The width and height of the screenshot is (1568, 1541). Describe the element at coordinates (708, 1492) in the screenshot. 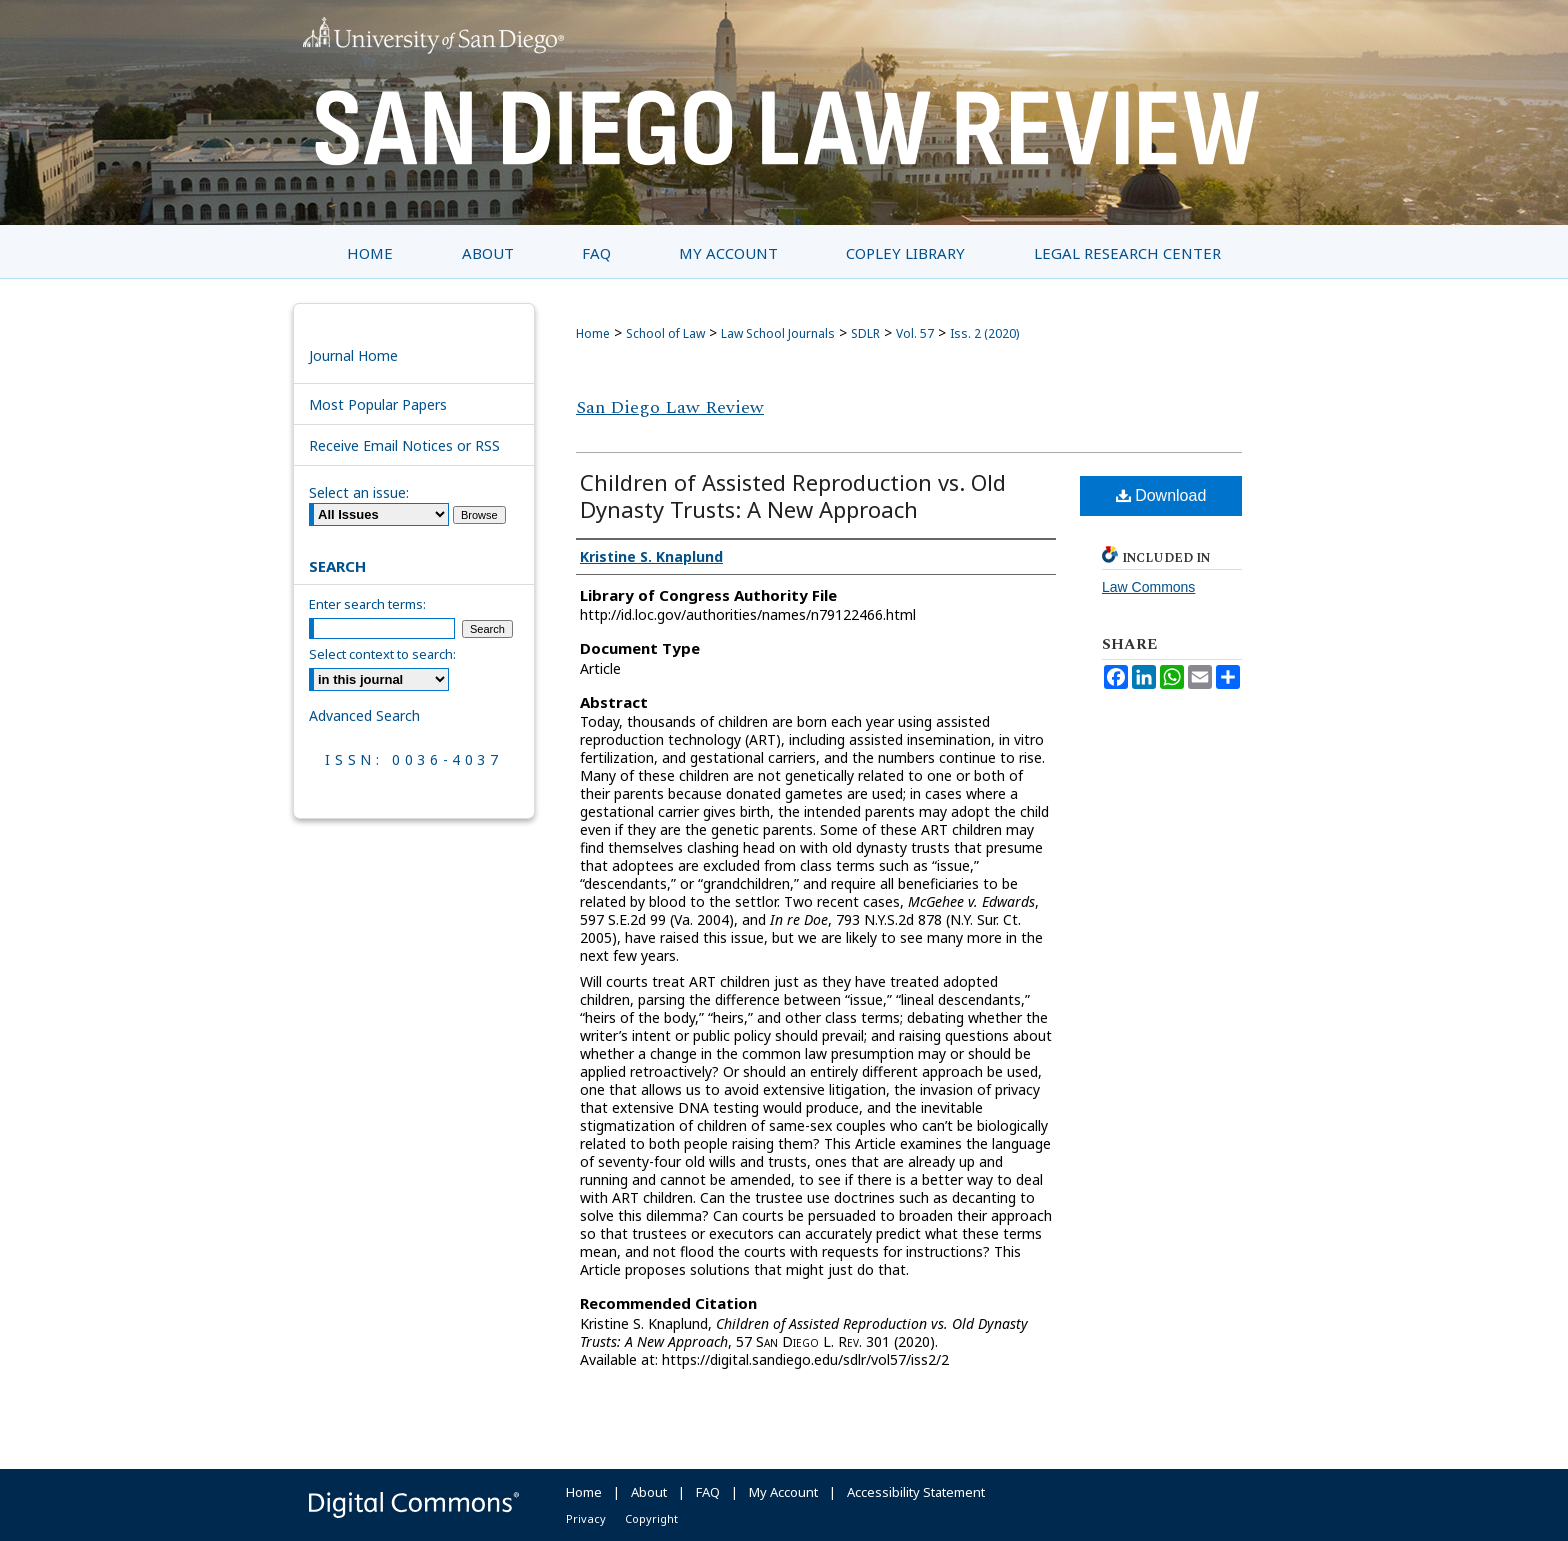

I see `FAQ` at that location.